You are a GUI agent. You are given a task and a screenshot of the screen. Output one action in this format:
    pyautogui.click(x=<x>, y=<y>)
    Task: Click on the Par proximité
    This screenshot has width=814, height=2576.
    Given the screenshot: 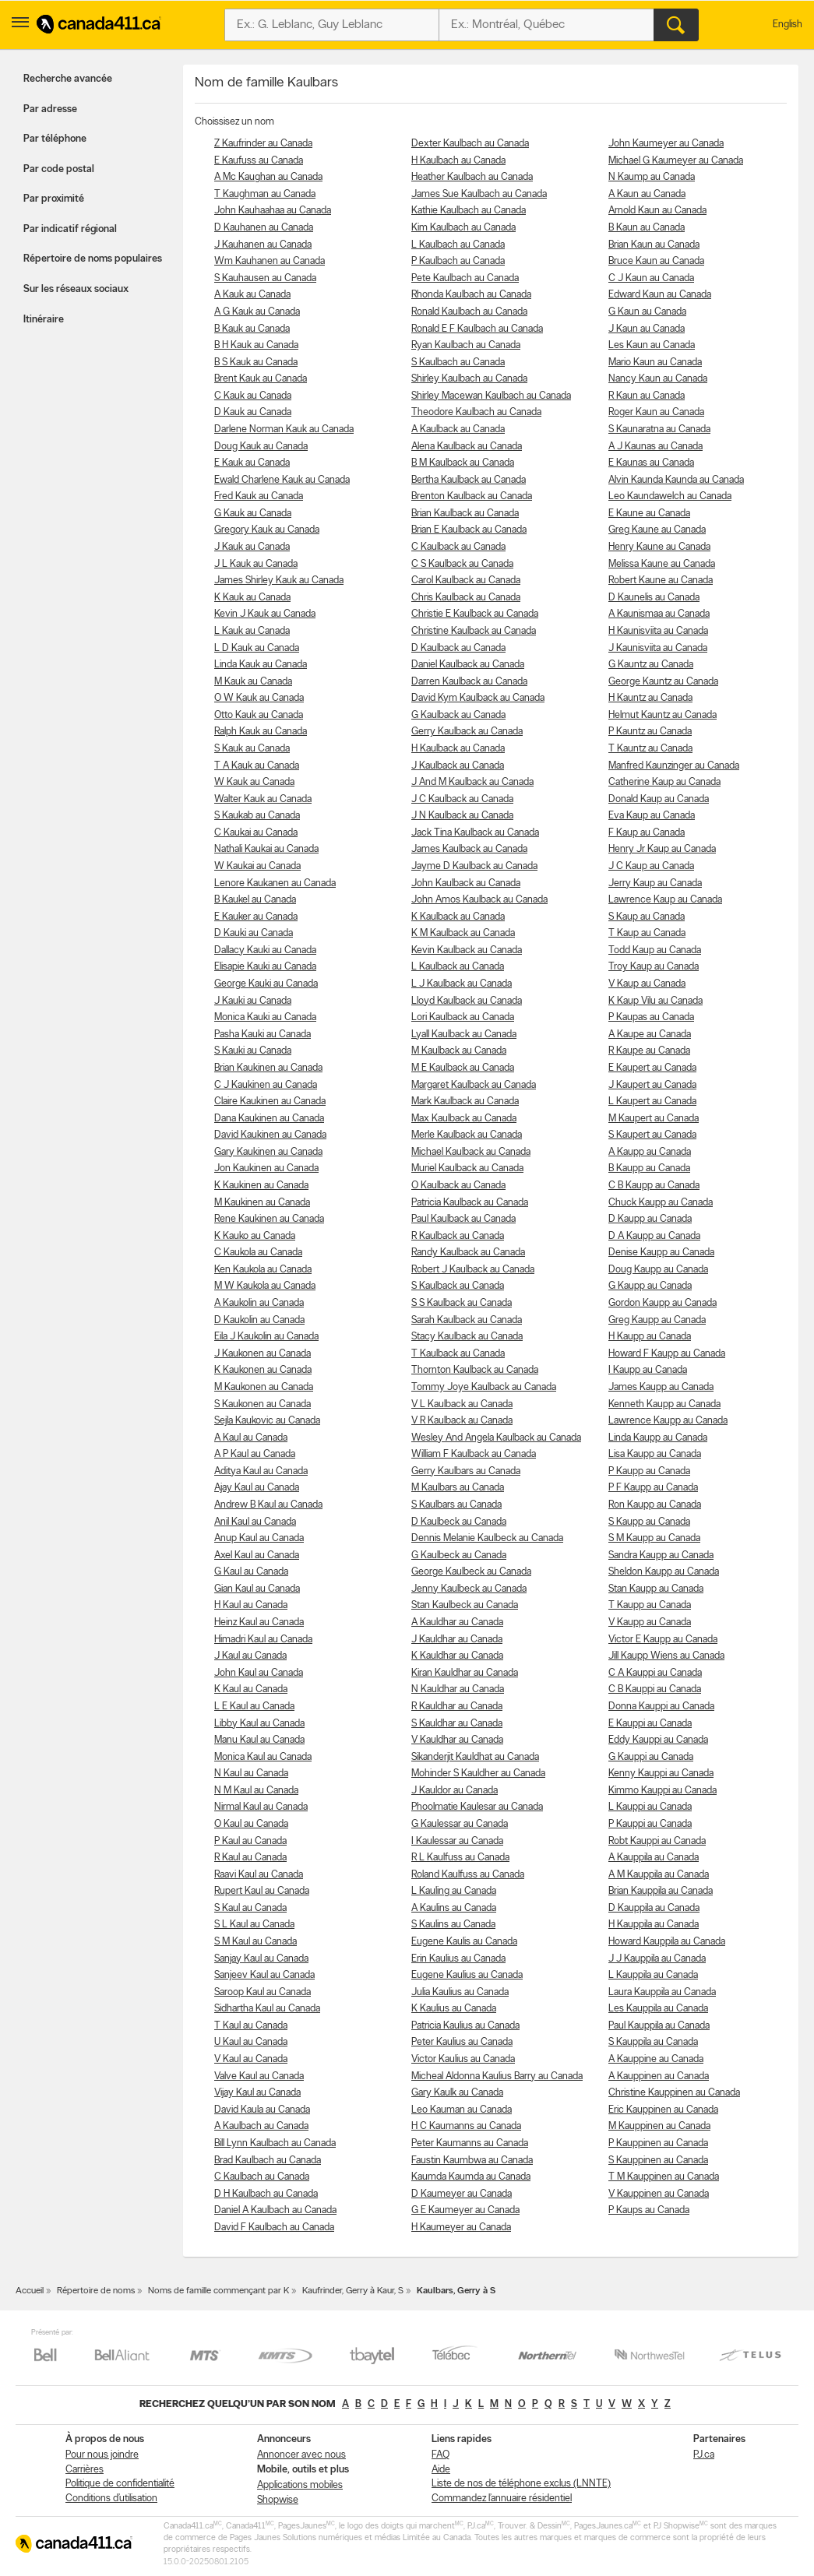 What is the action you would take?
    pyautogui.click(x=53, y=199)
    